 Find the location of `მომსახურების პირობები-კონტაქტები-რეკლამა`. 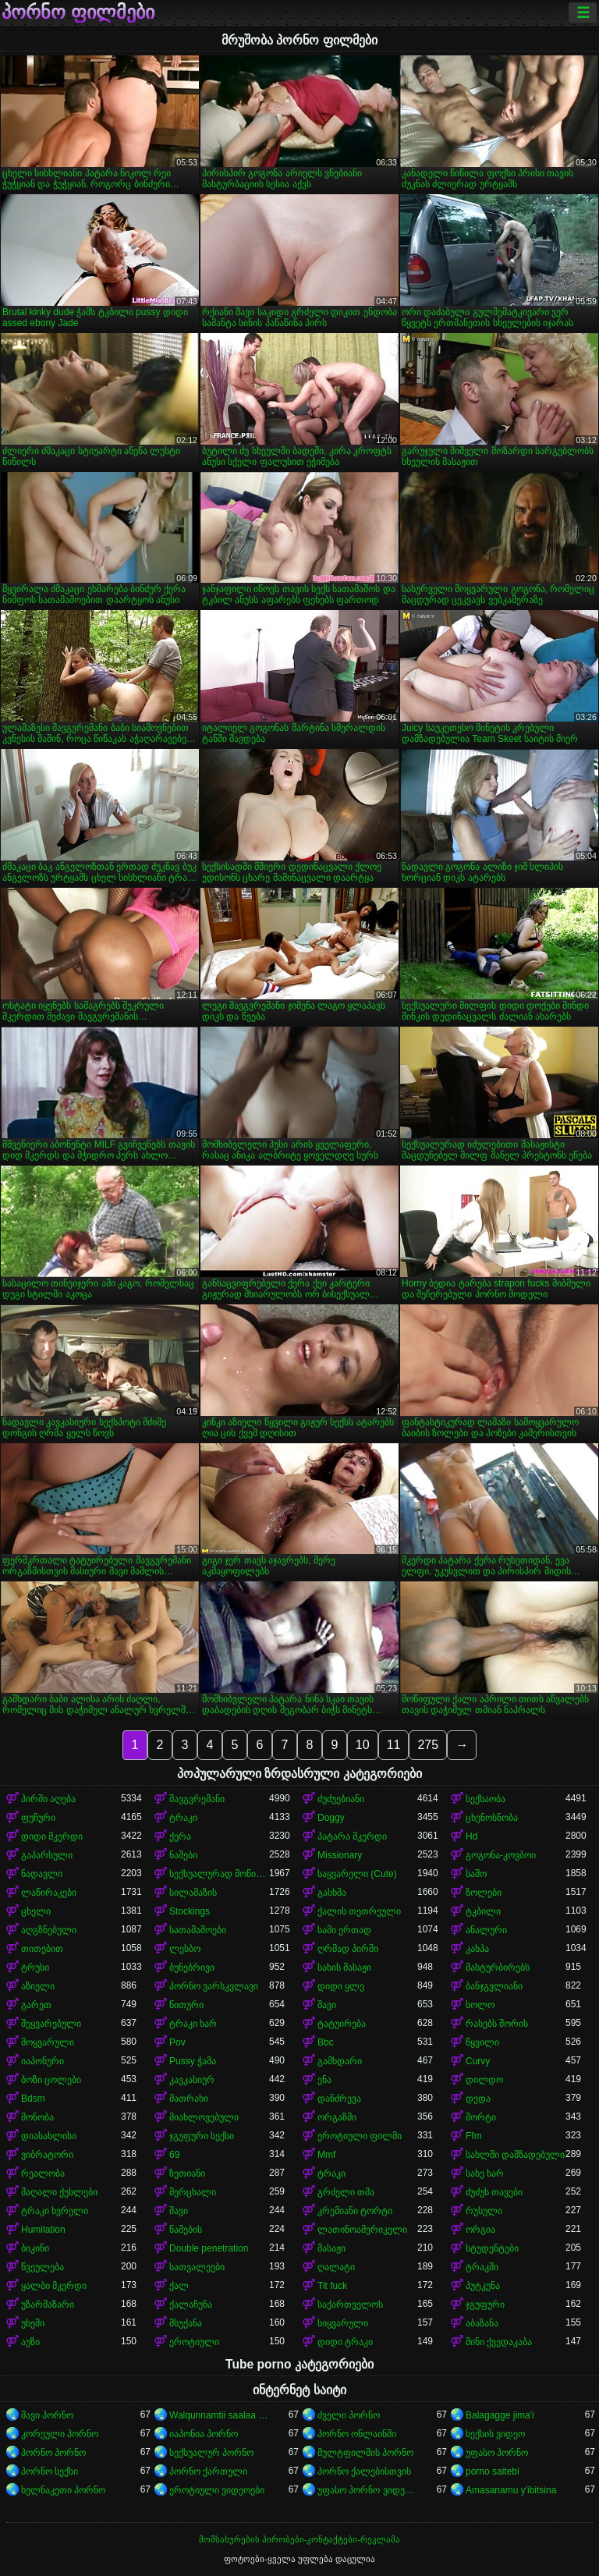

მომსახურების პირობები-კონტაქტები-რეკლამა is located at coordinates (299, 2539).